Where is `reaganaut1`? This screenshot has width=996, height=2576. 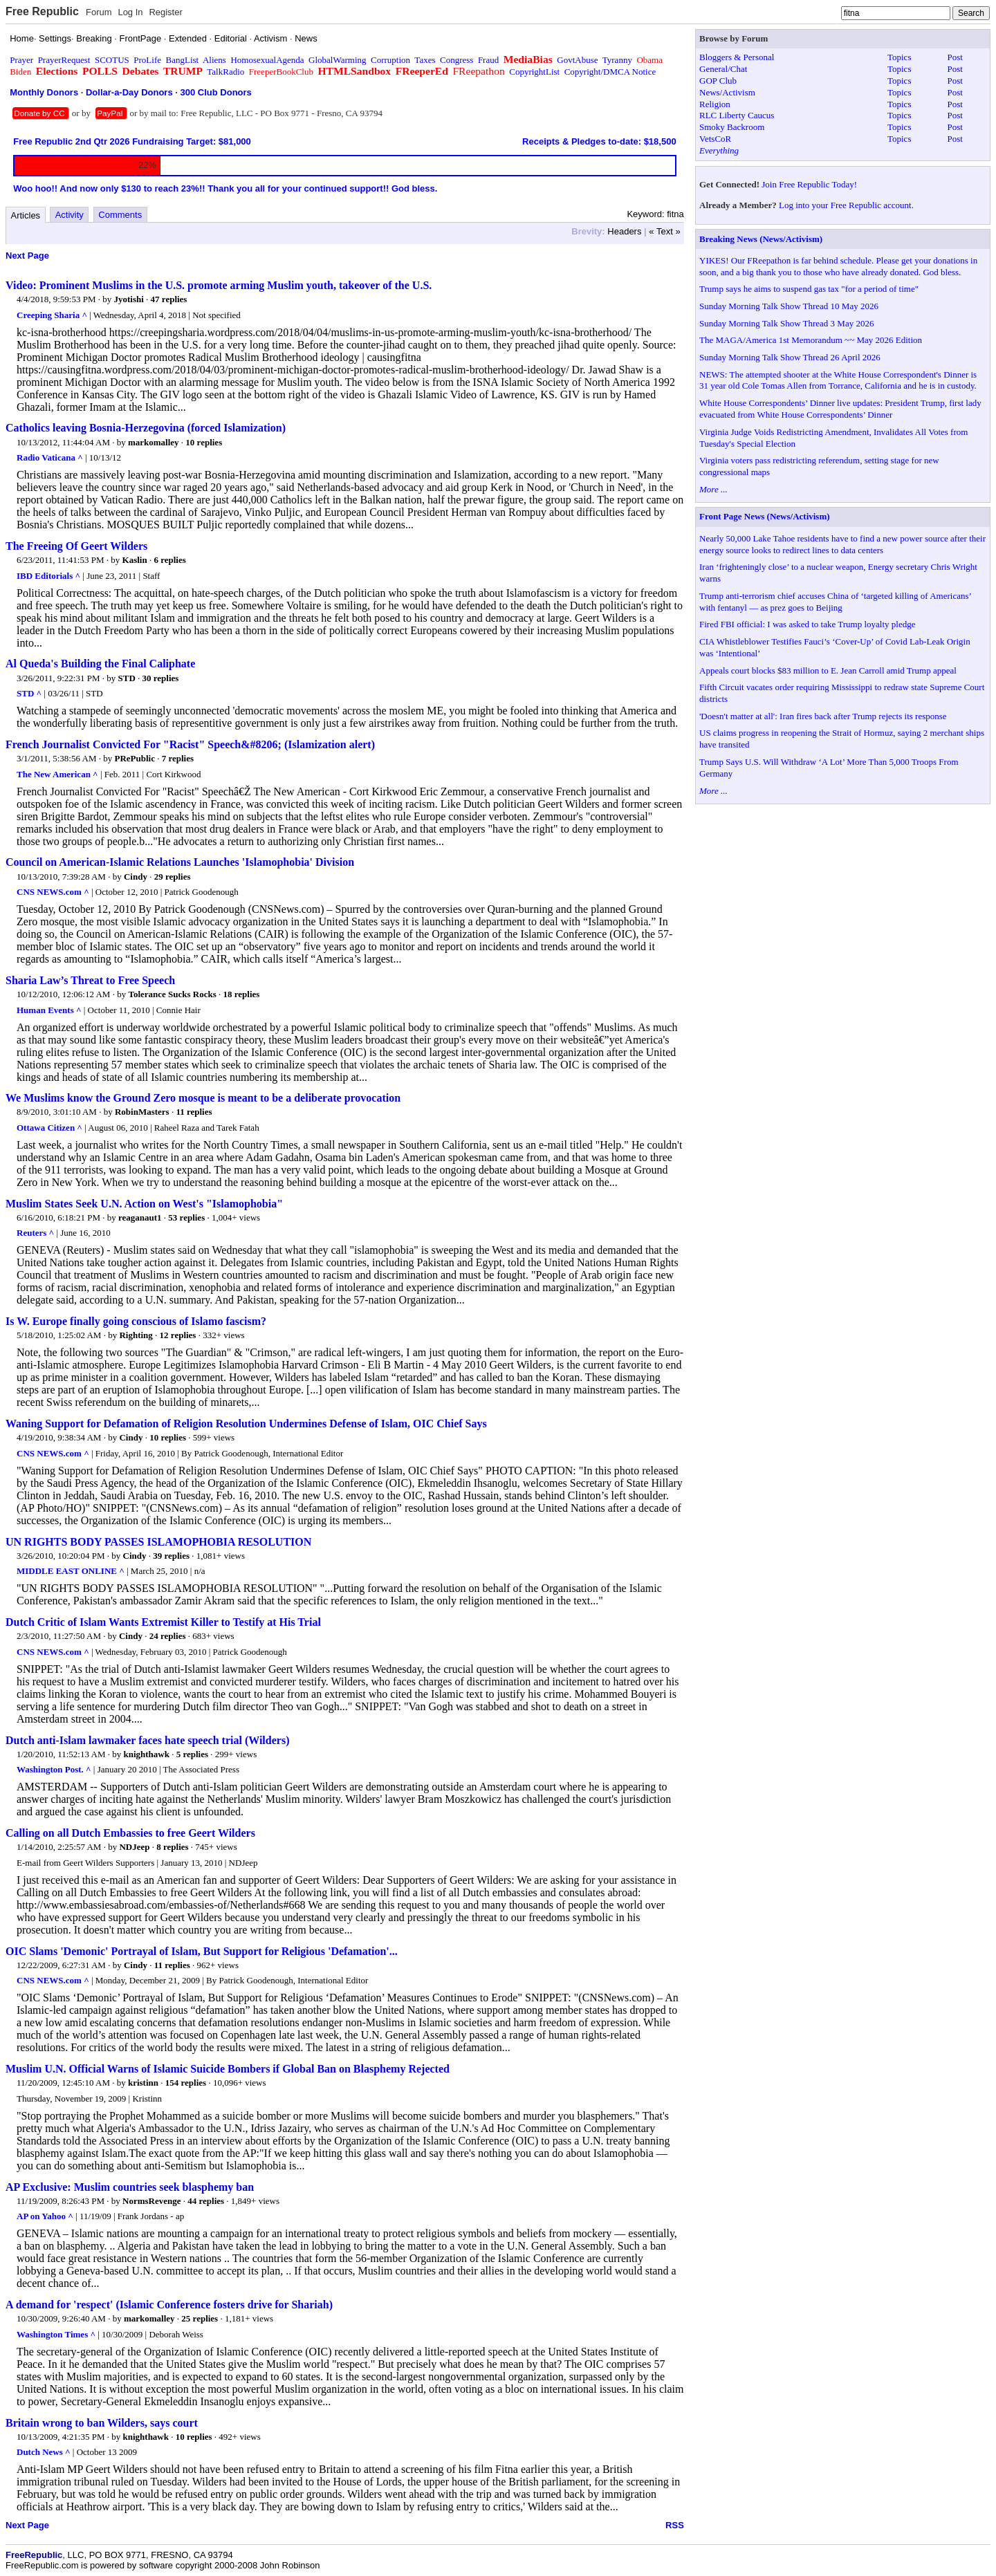 reaganaut1 is located at coordinates (140, 1217).